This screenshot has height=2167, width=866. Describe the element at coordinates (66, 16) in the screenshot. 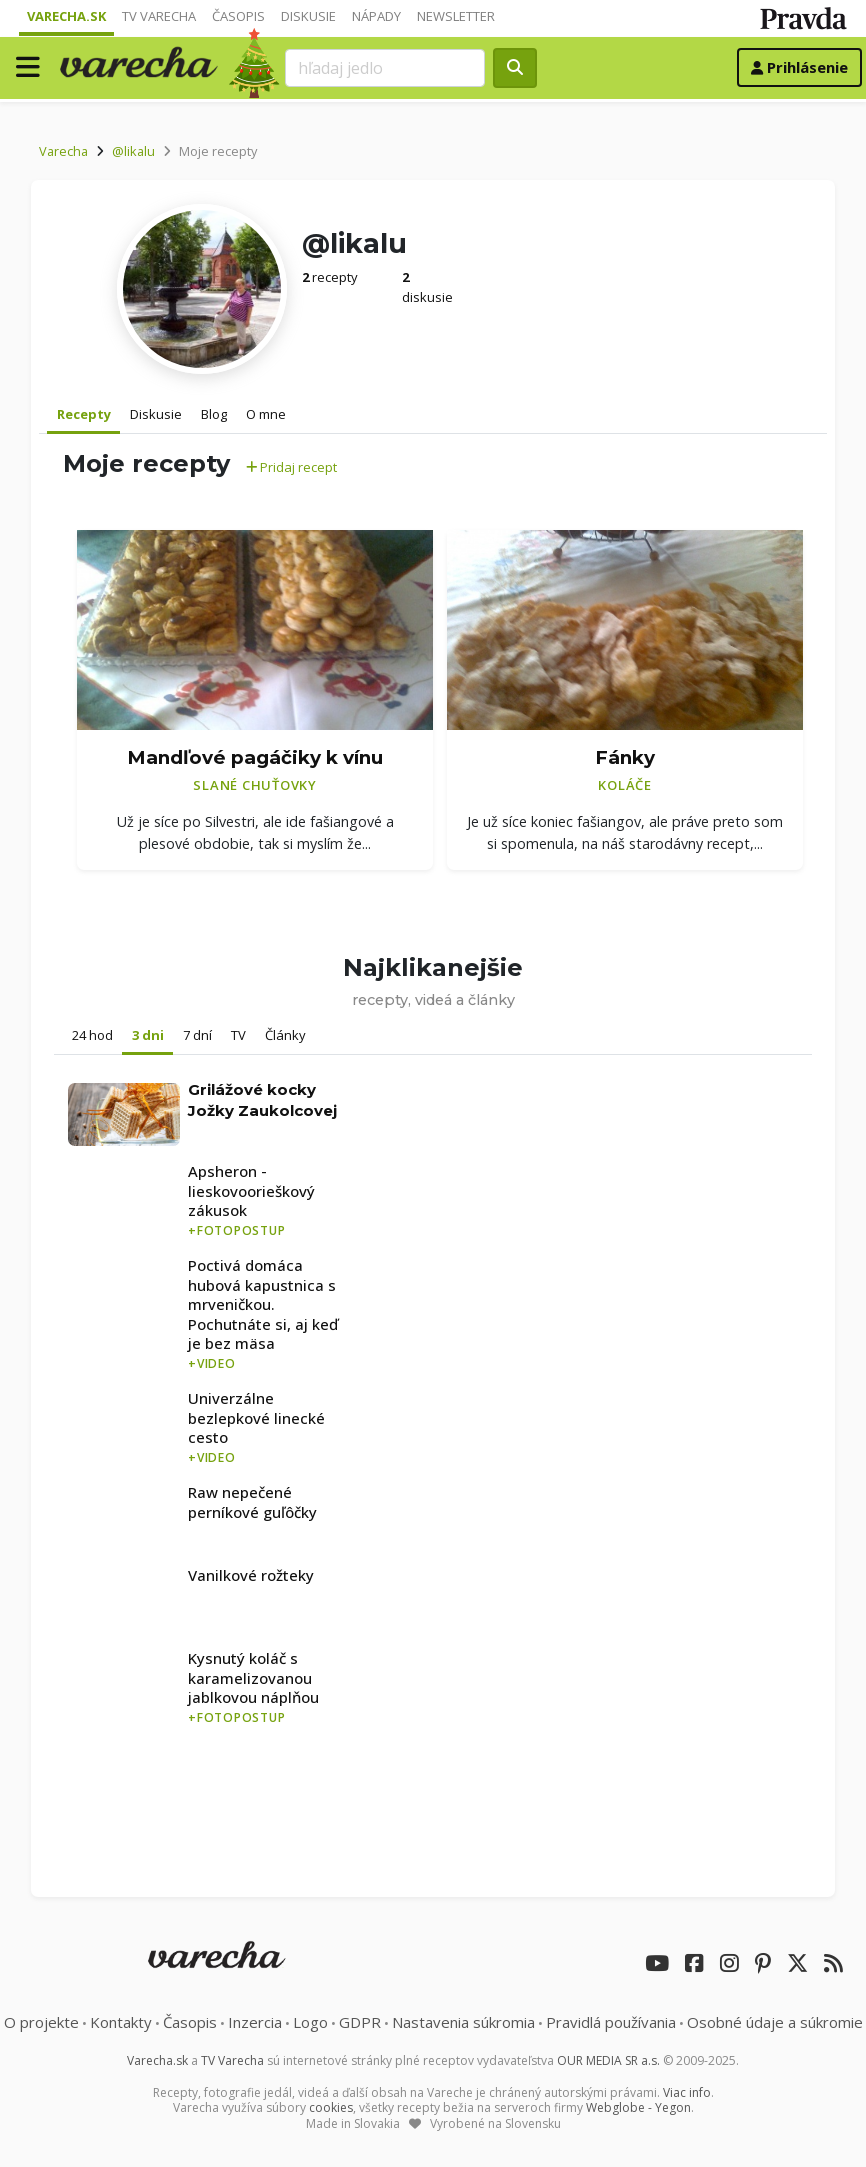

I see `Varecha.sk` at that location.